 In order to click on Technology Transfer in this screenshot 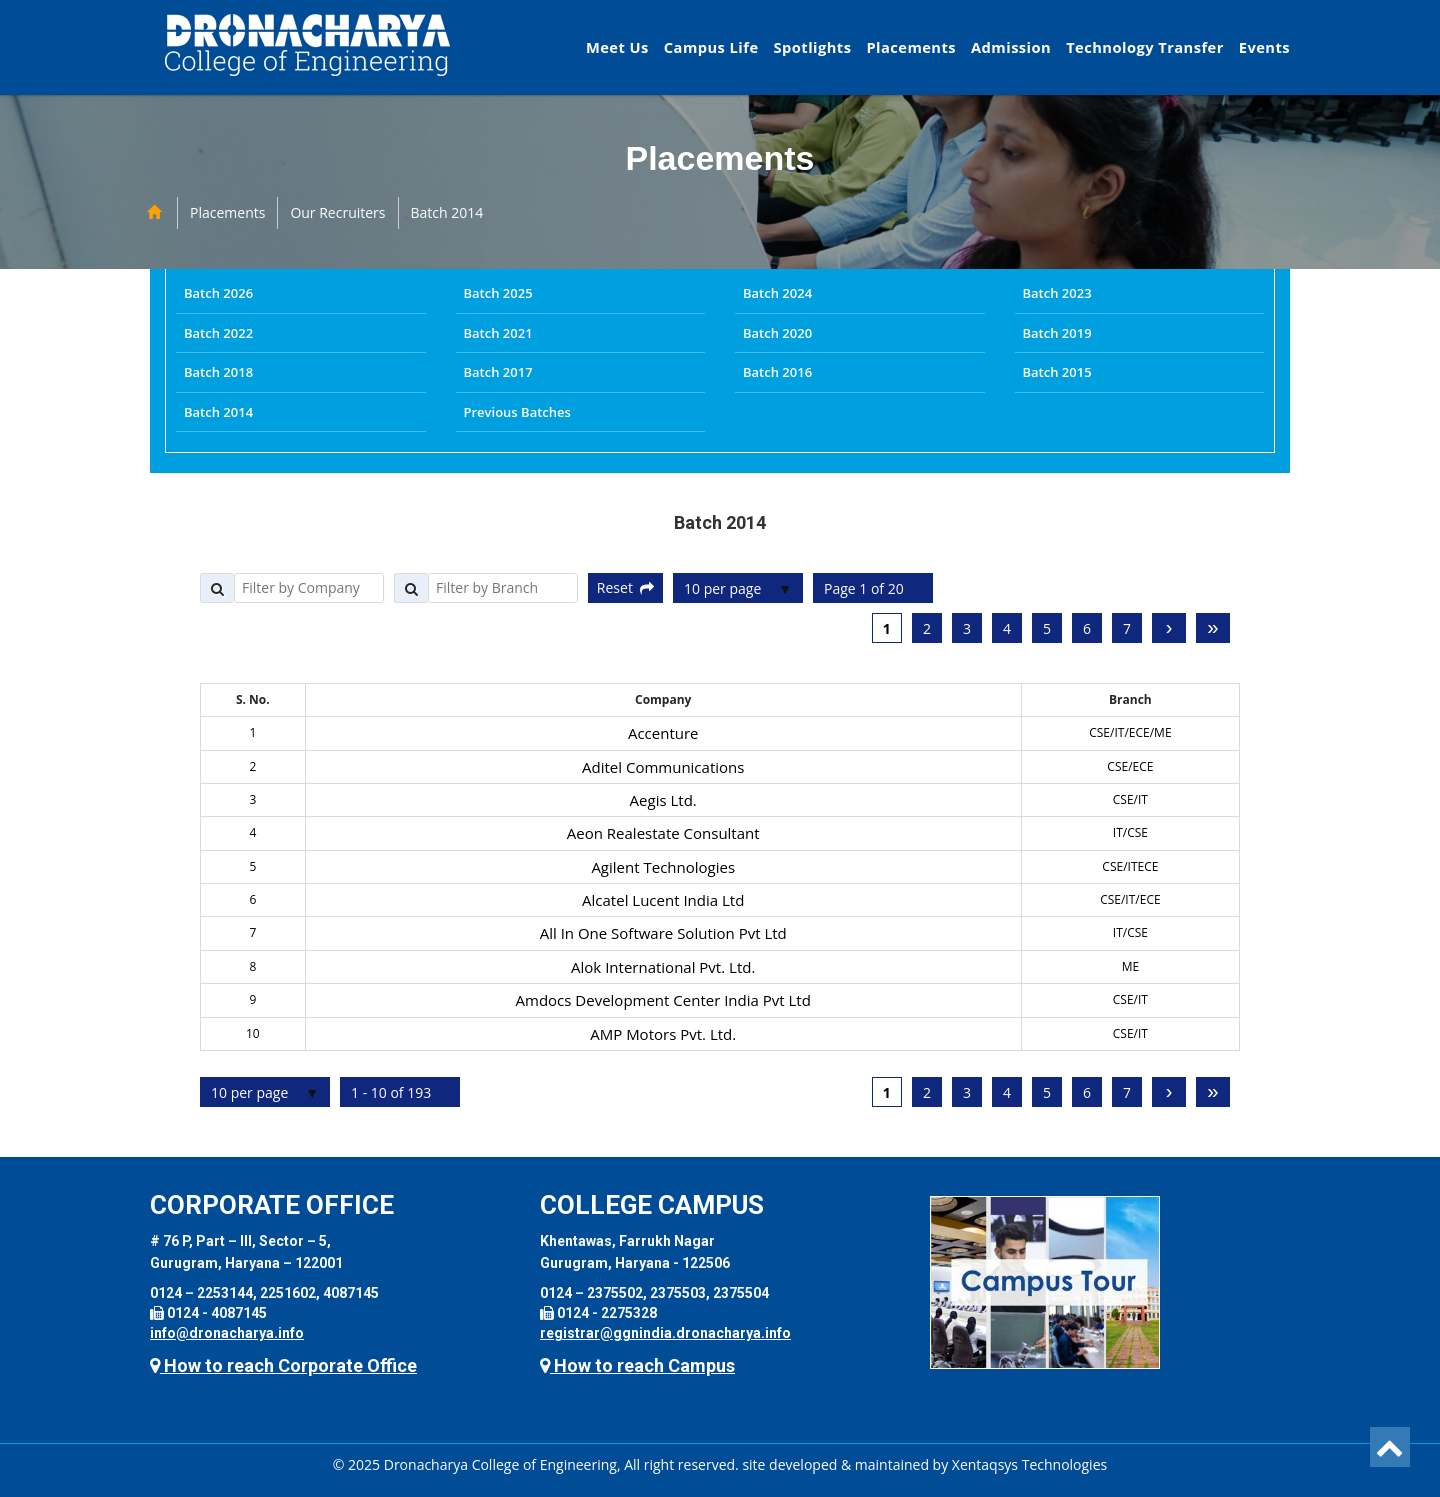, I will do `click(1145, 47)`.